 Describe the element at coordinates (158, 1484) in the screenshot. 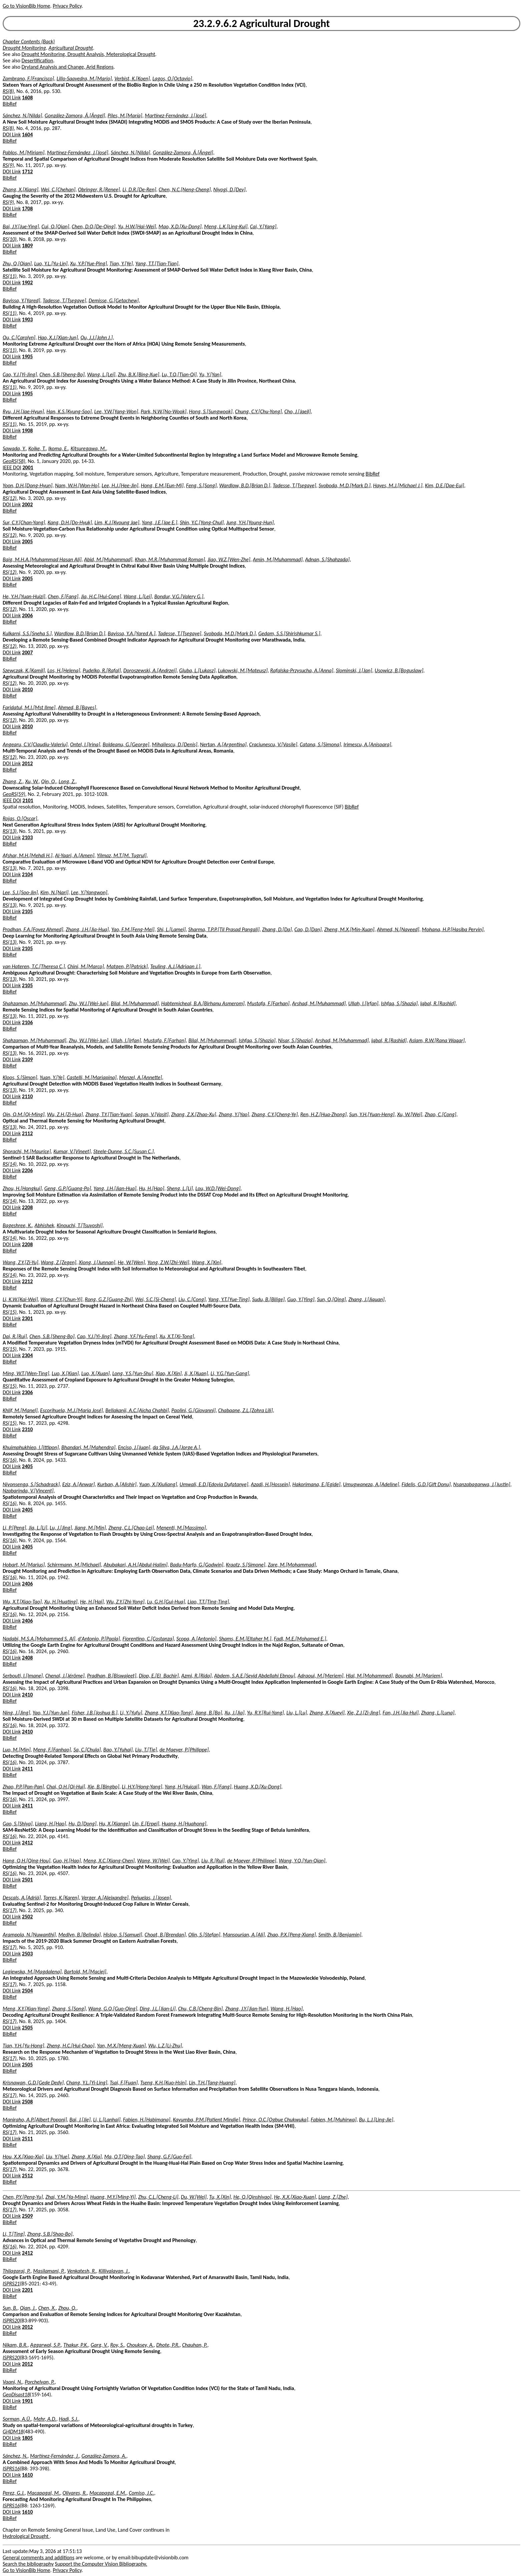

I see `Yuan, X.[Xiuliang]` at that location.